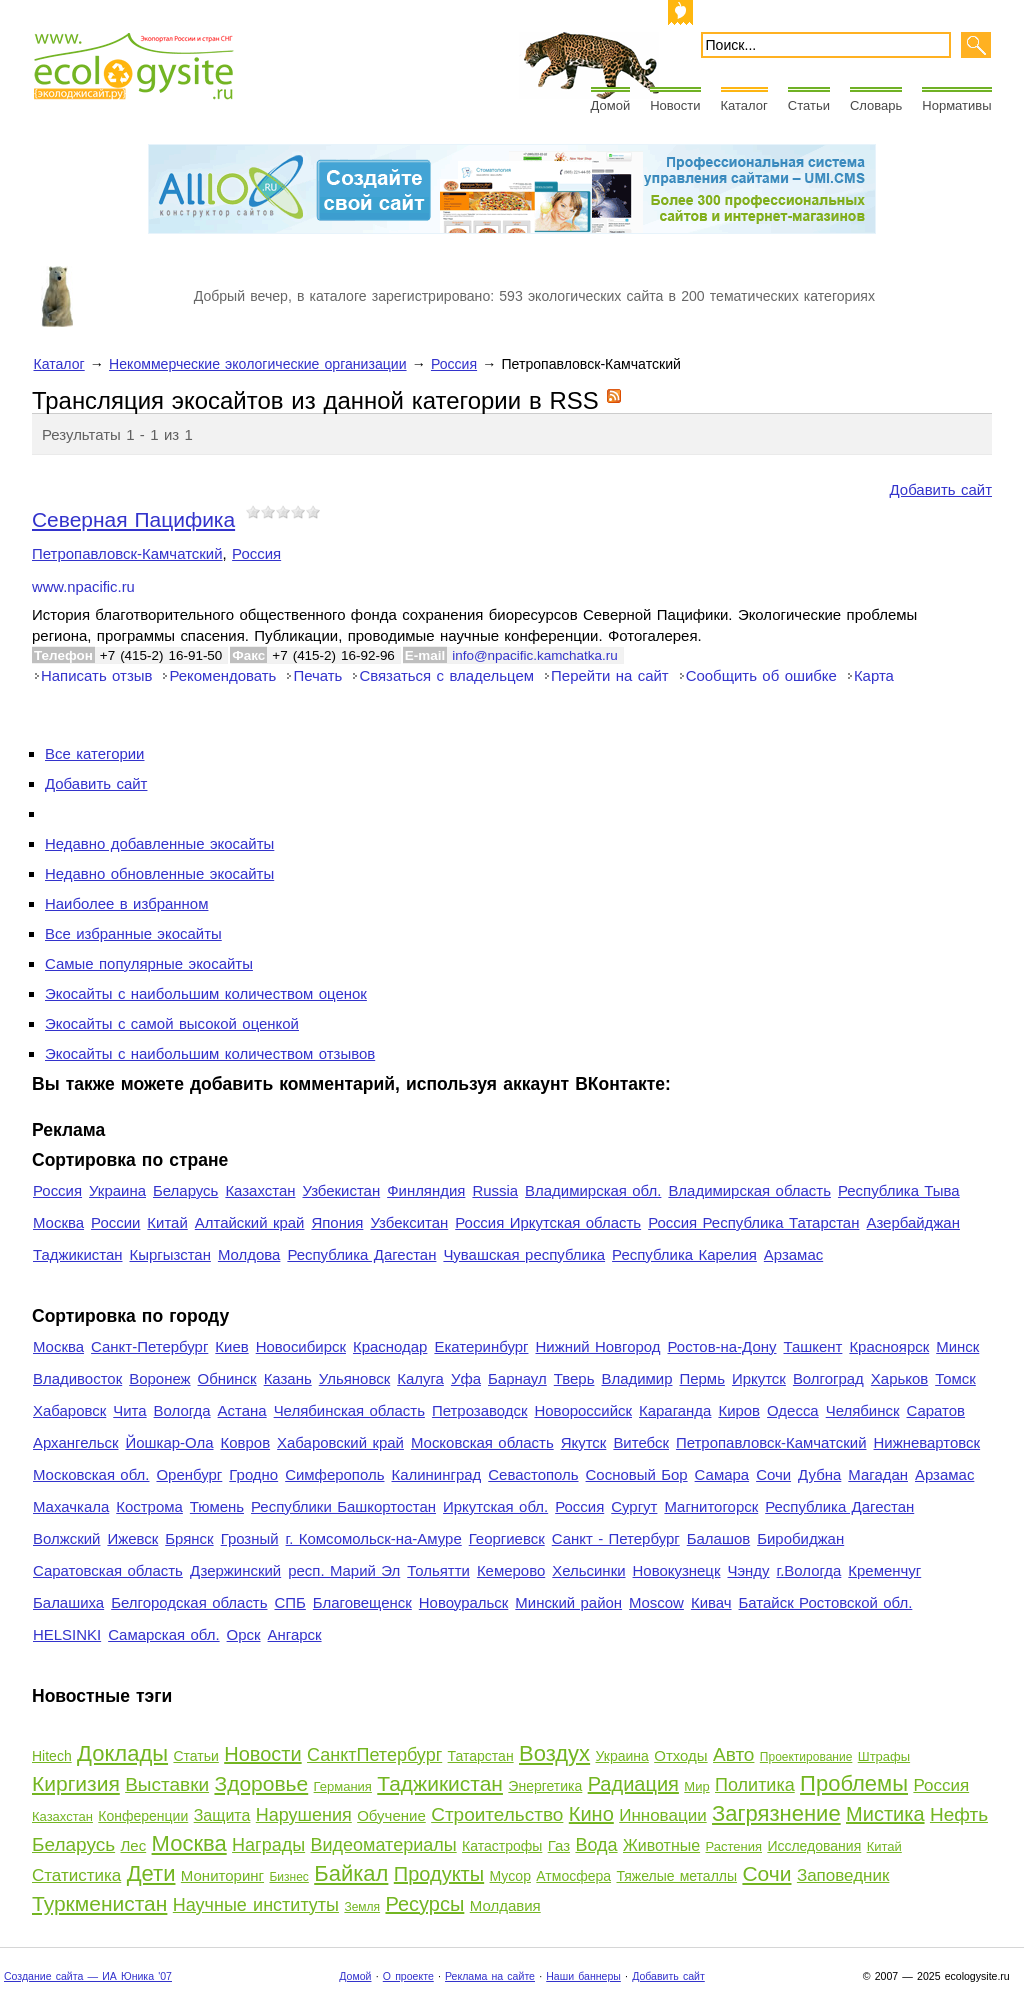 The width and height of the screenshot is (1024, 1994). Describe the element at coordinates (809, 105) in the screenshot. I see `Статьи` at that location.